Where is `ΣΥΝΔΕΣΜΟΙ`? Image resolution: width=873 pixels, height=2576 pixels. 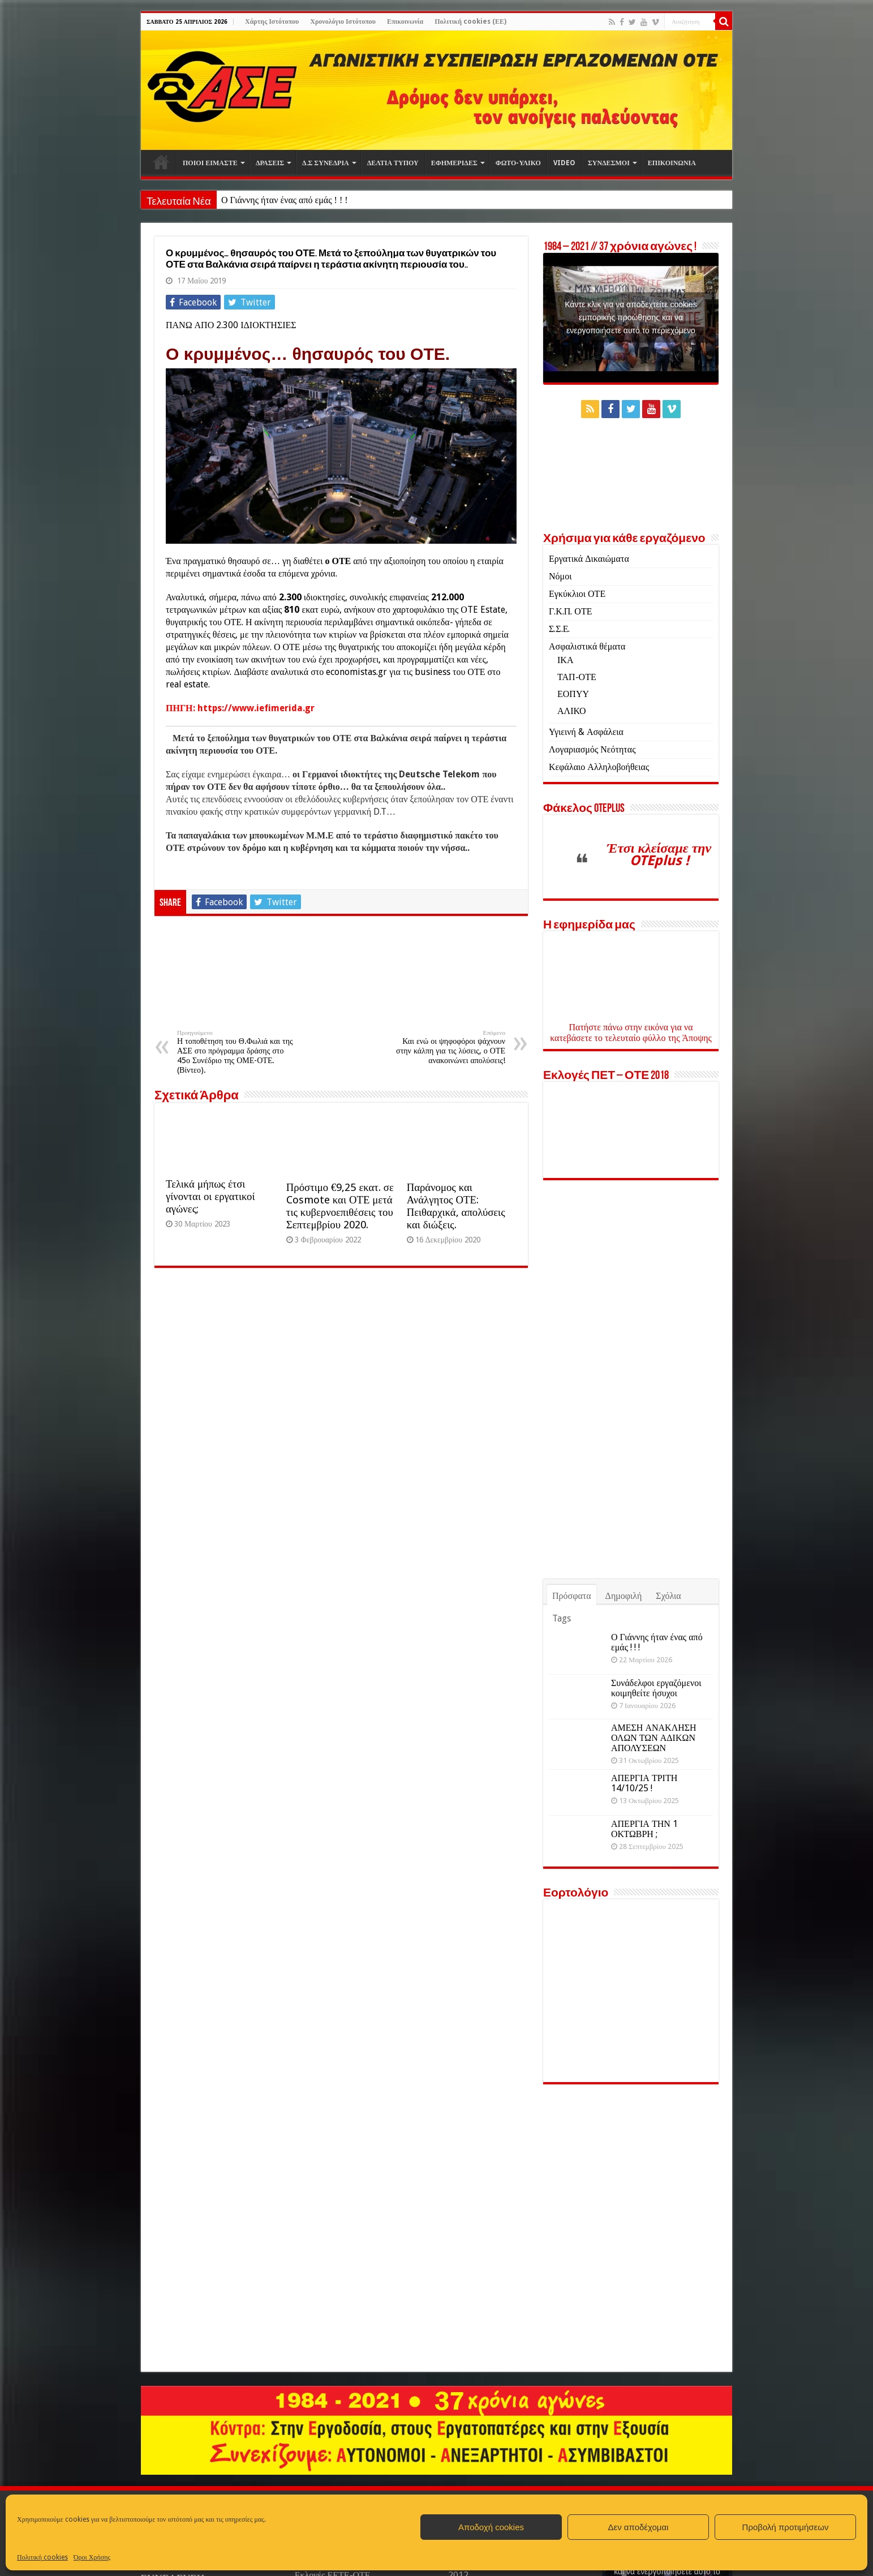
ΣΥΝΔΕΣΜΟΙ is located at coordinates (609, 163).